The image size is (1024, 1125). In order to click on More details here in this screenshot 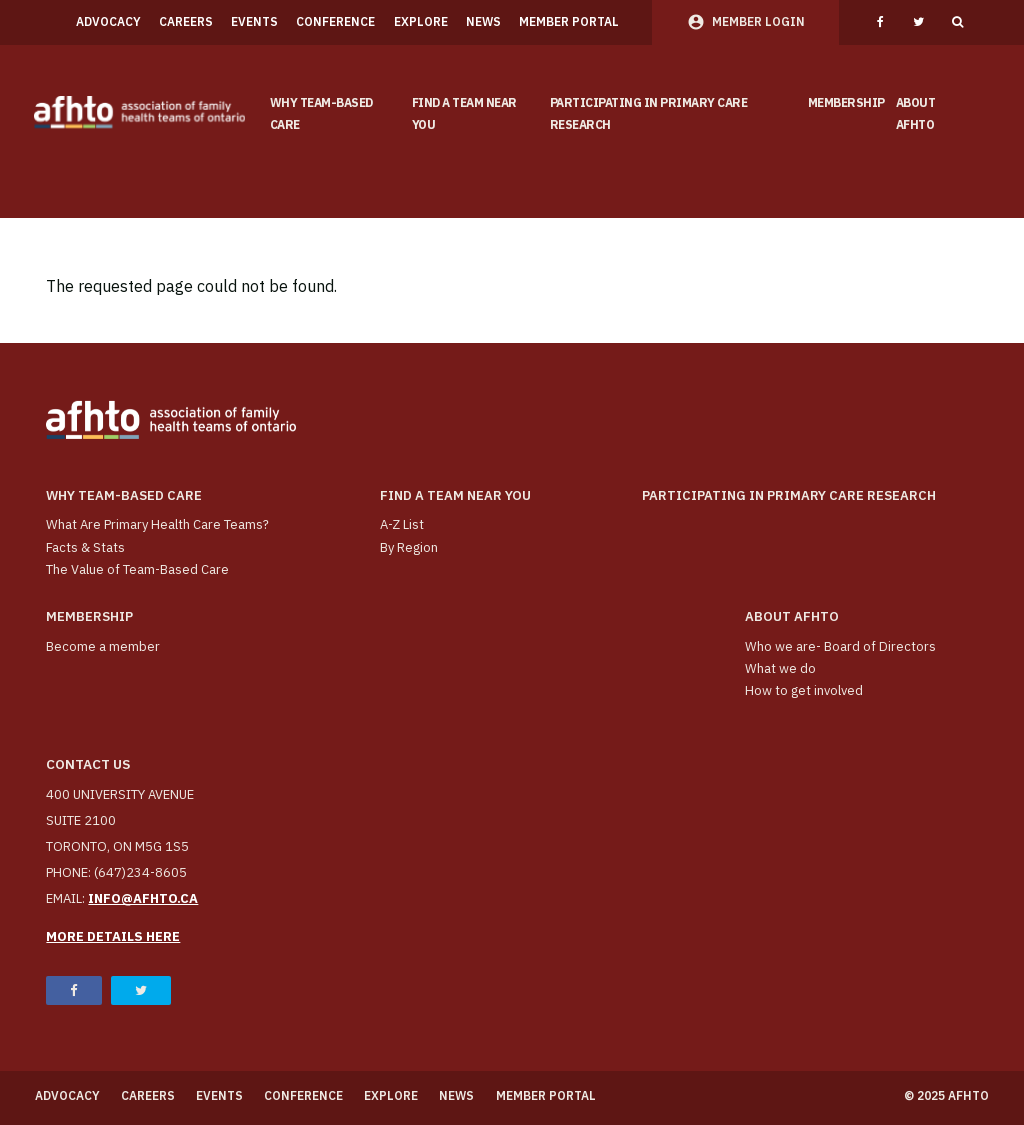, I will do `click(113, 936)`.